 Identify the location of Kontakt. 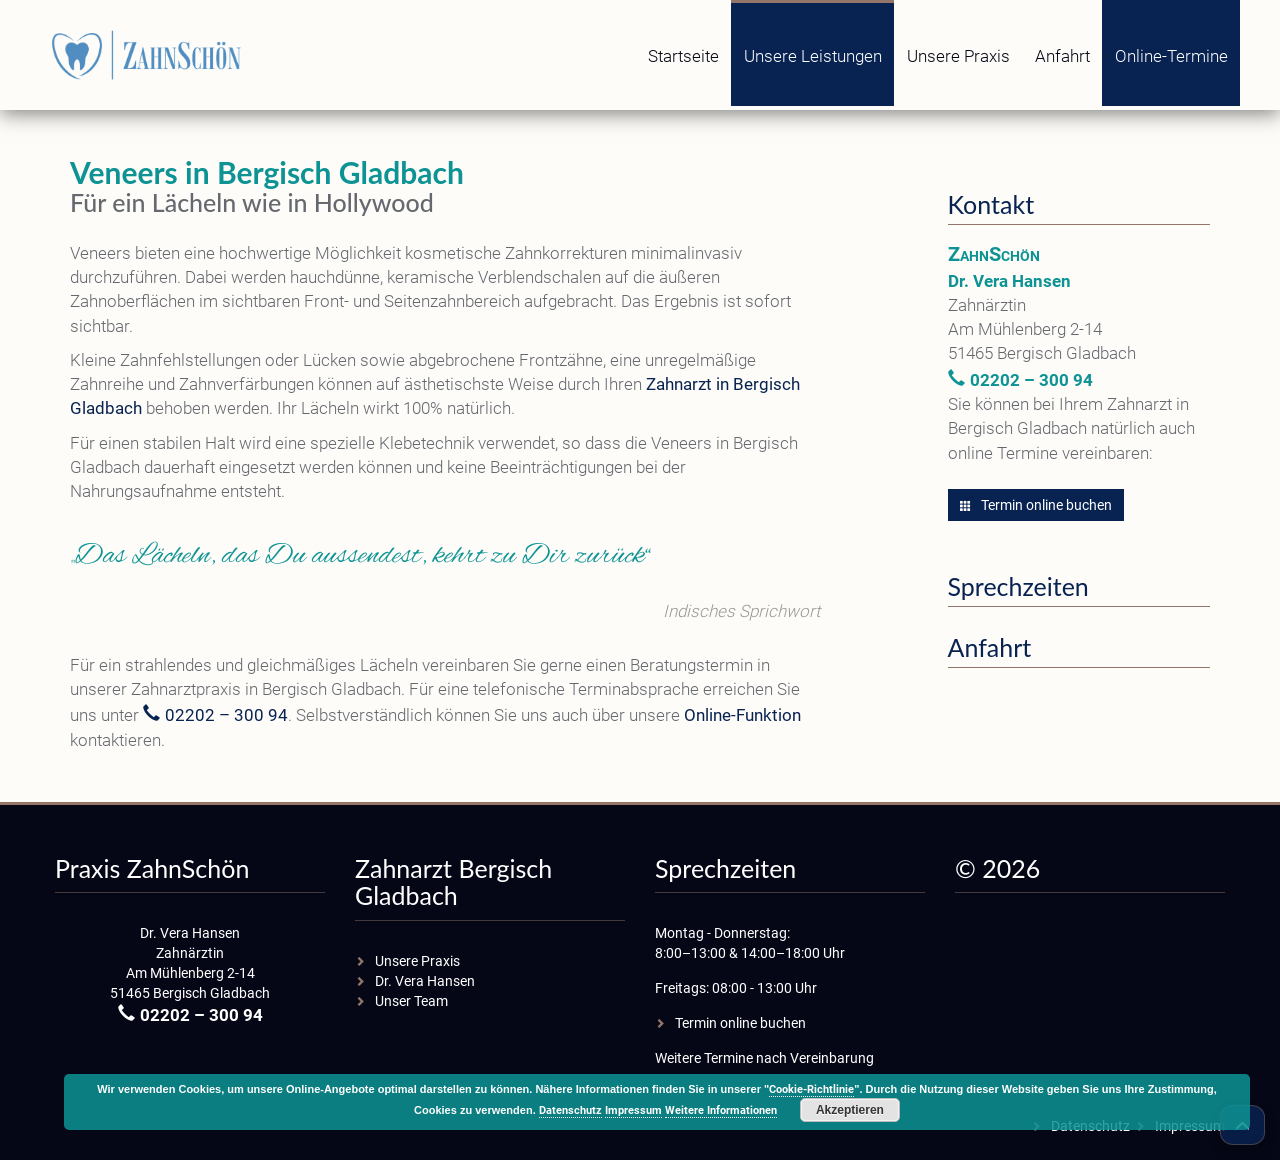
(991, 204).